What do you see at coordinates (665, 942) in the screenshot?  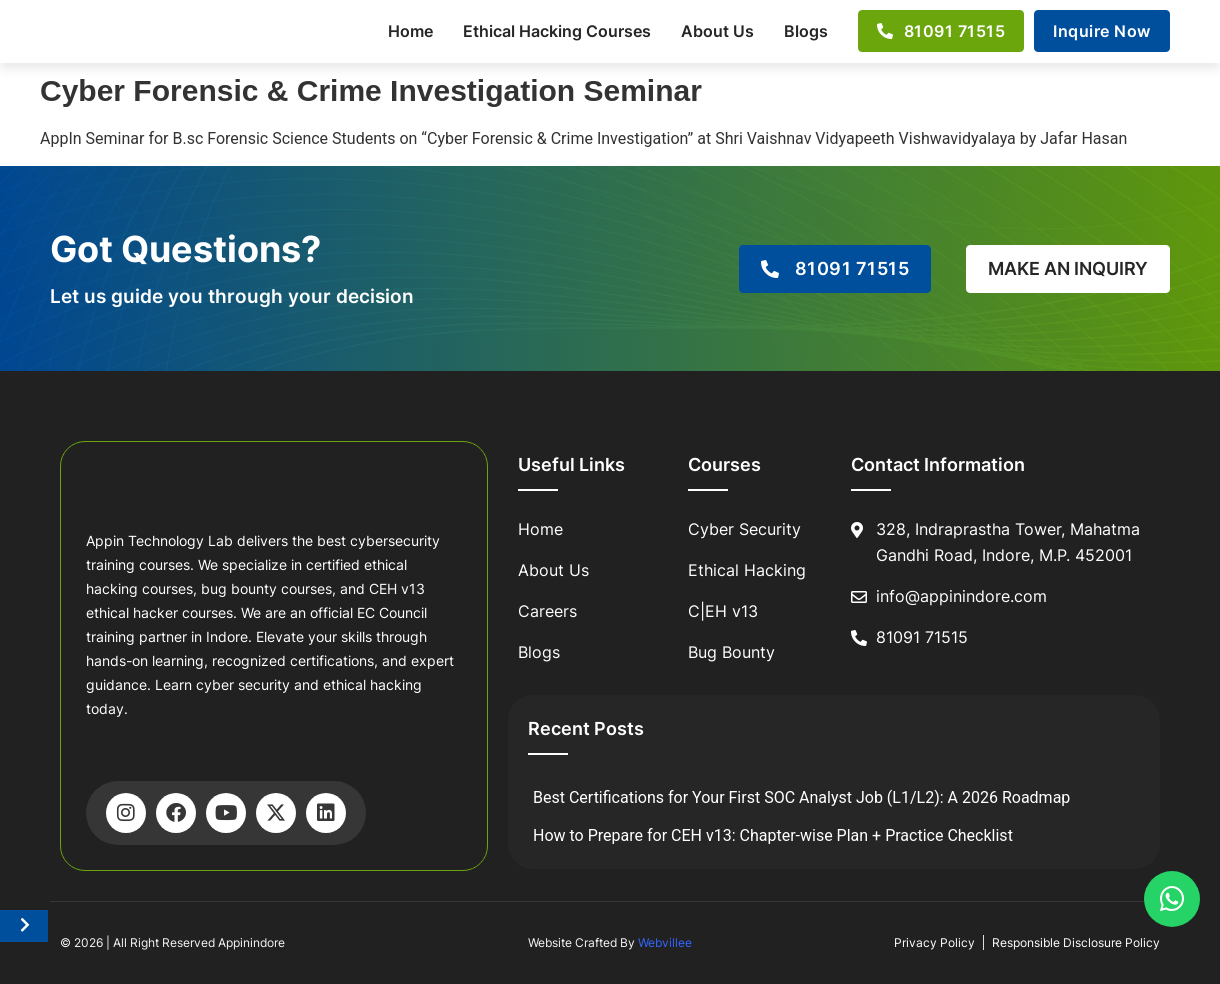 I see `Webvillee` at bounding box center [665, 942].